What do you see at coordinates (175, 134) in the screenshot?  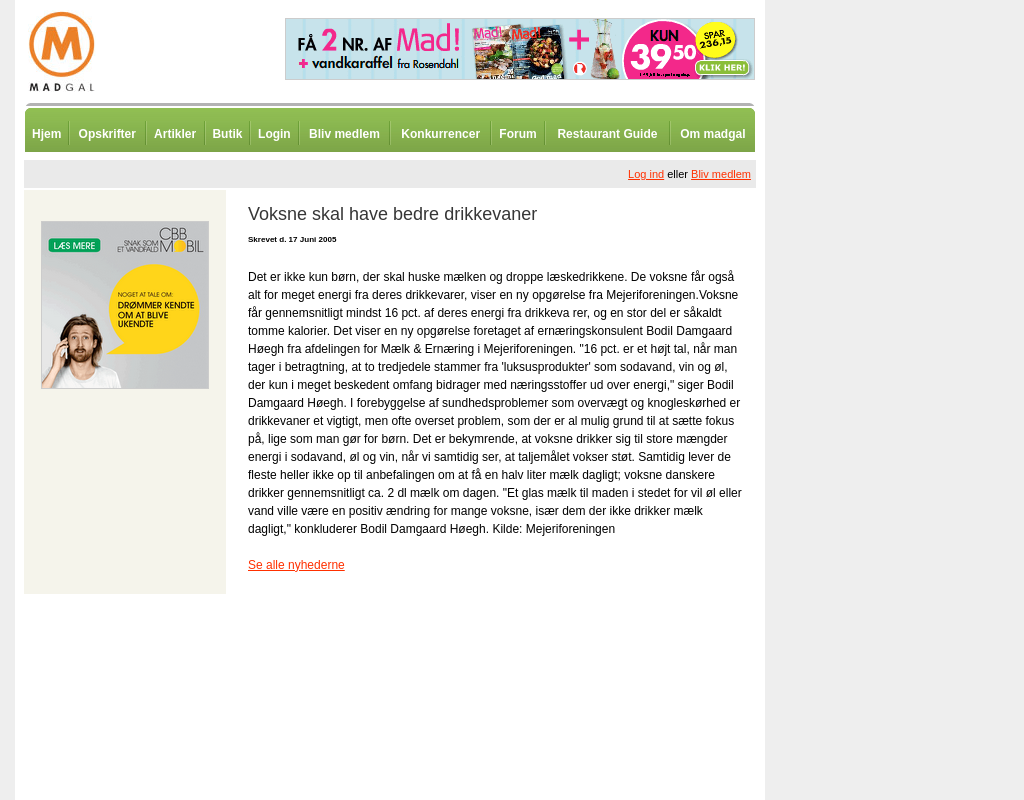 I see `Artikler` at bounding box center [175, 134].